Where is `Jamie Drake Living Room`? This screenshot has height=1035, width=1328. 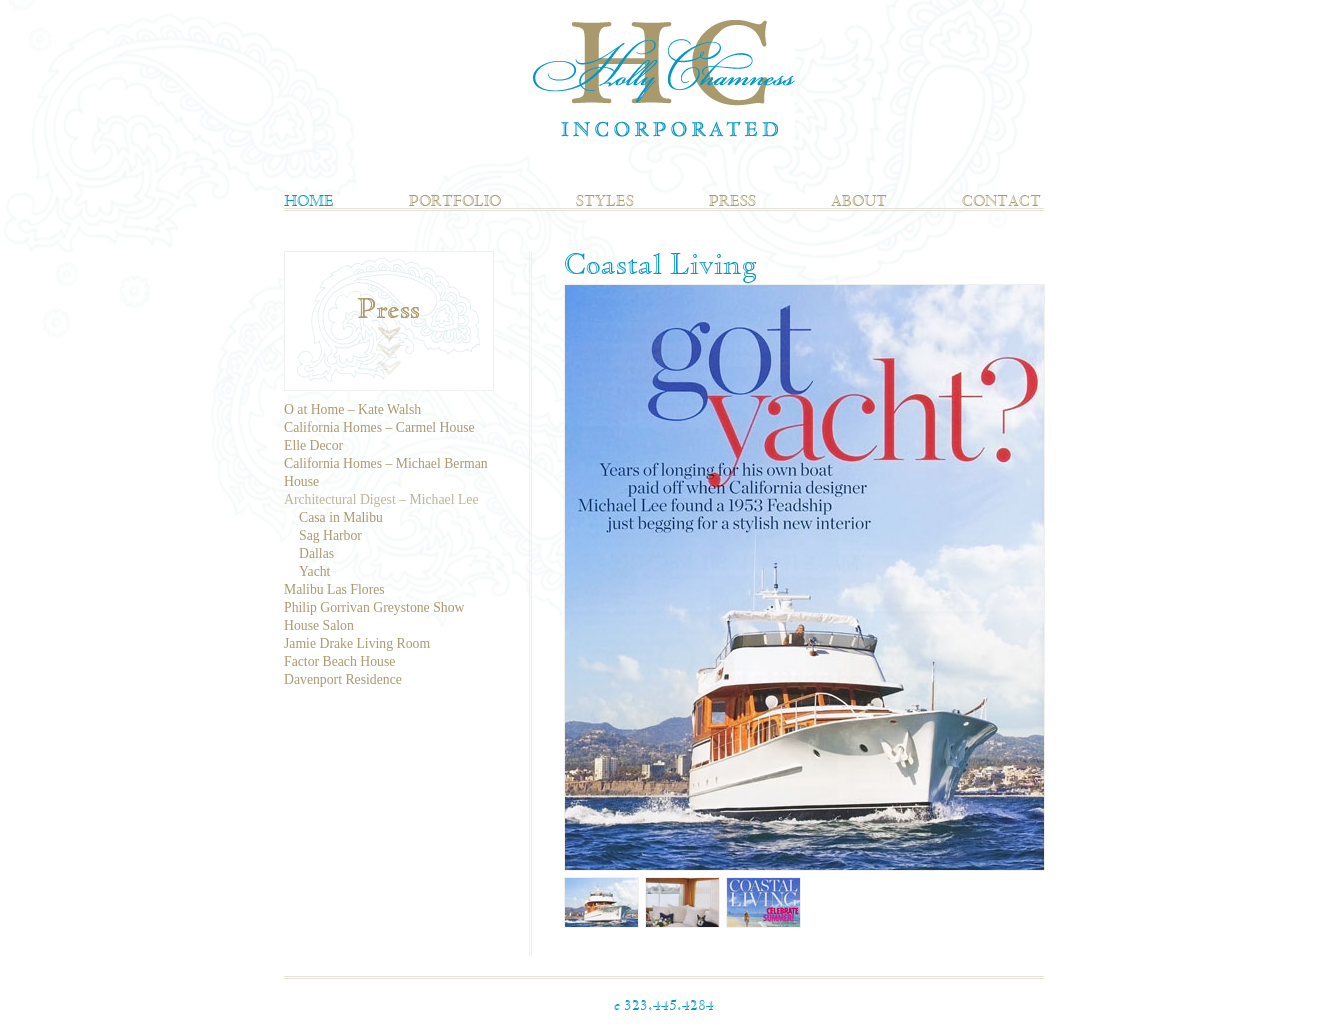
Jamie Drake Living Room is located at coordinates (357, 643).